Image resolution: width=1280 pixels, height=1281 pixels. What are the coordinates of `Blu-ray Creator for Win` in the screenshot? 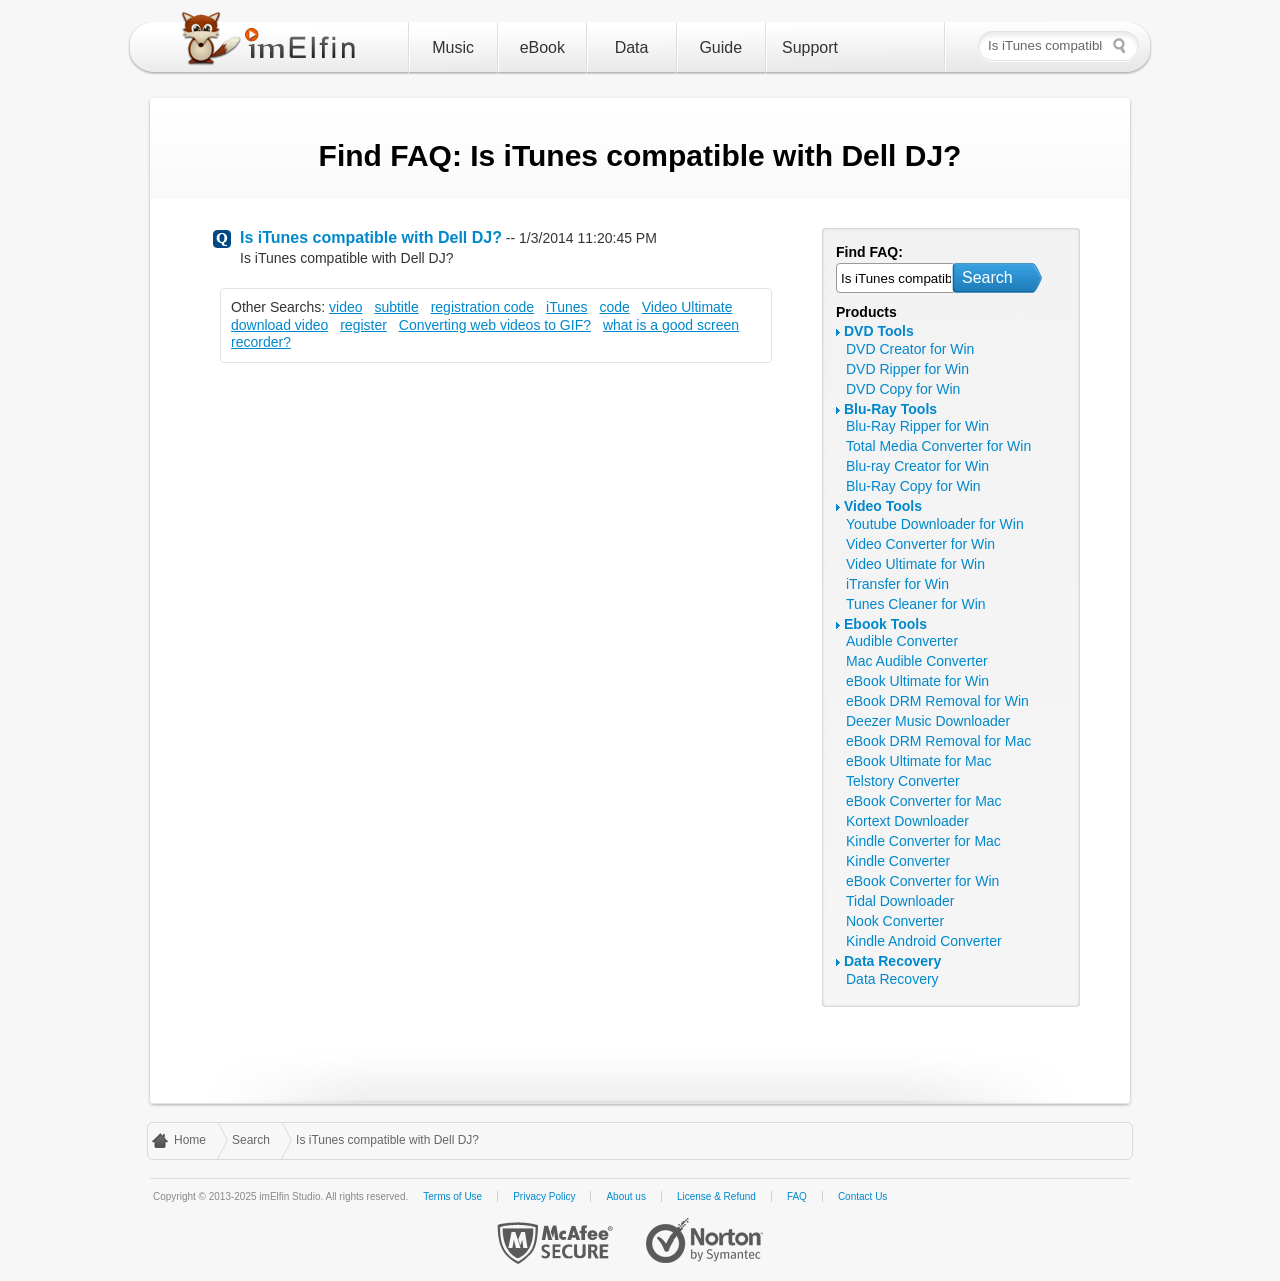 It's located at (917, 466).